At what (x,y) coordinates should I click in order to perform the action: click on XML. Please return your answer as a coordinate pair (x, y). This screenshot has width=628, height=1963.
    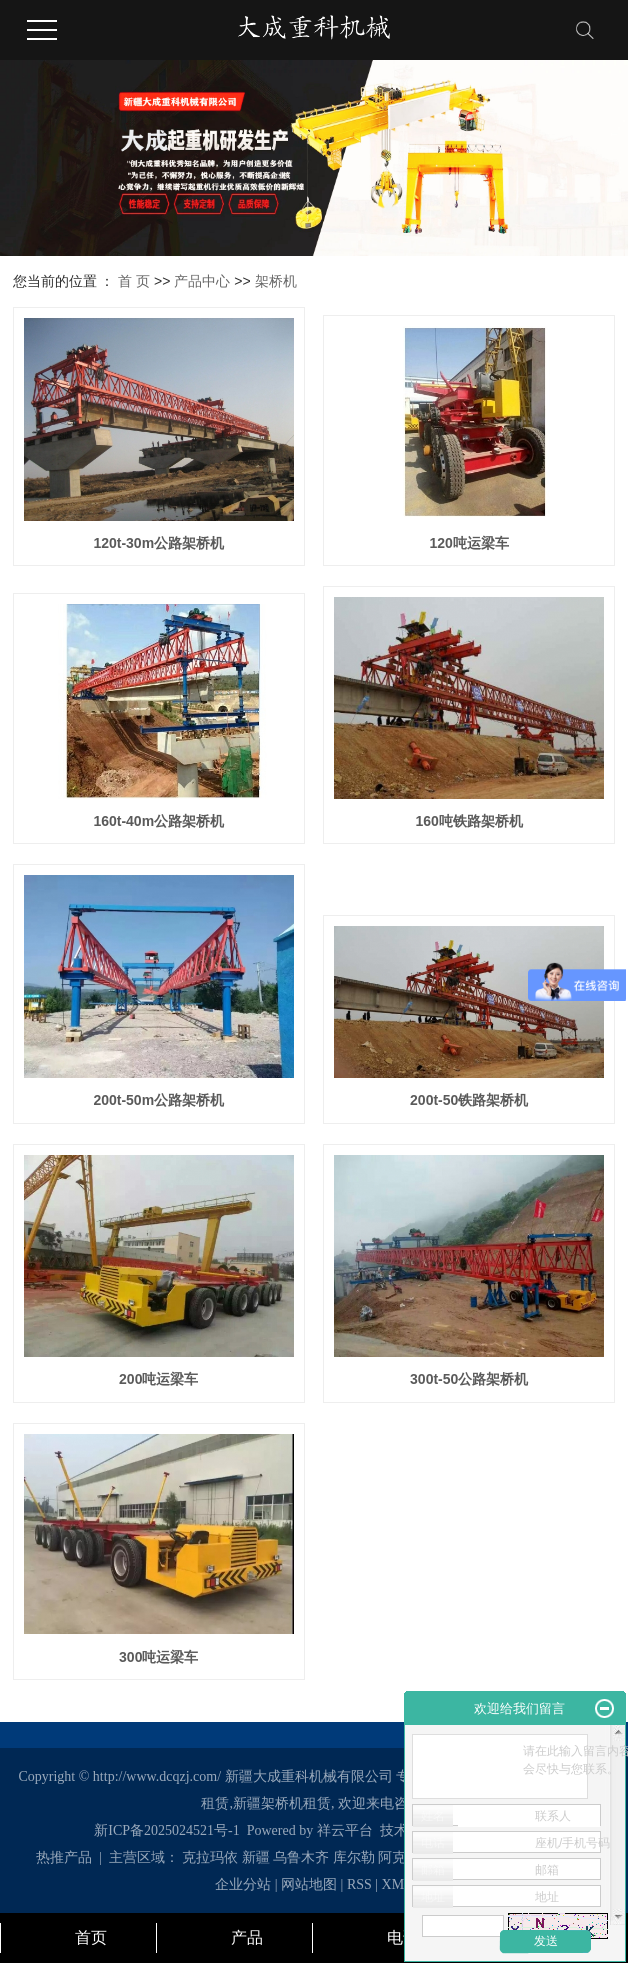
    Looking at the image, I should click on (397, 1884).